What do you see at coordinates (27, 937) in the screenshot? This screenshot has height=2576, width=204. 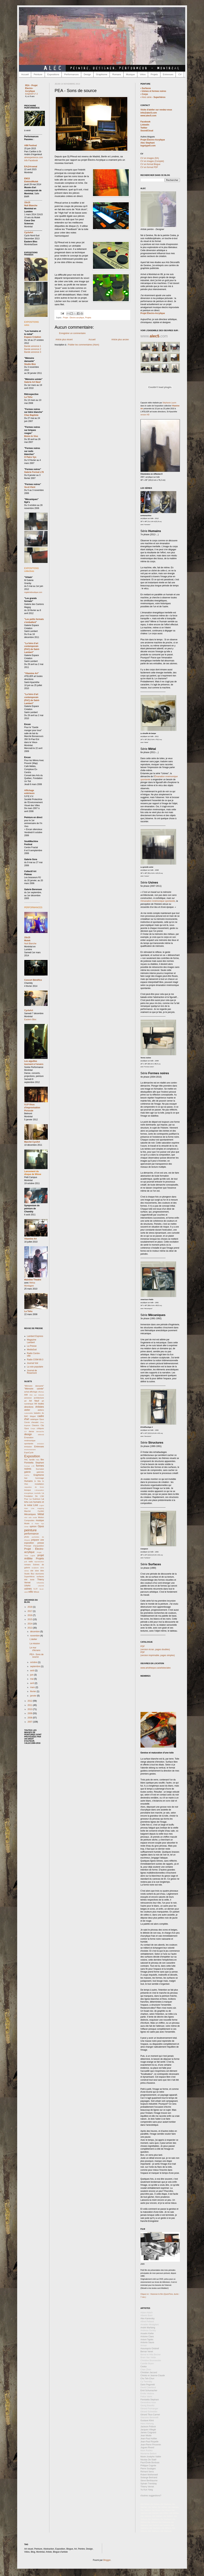 I see `15x15` at bounding box center [27, 937].